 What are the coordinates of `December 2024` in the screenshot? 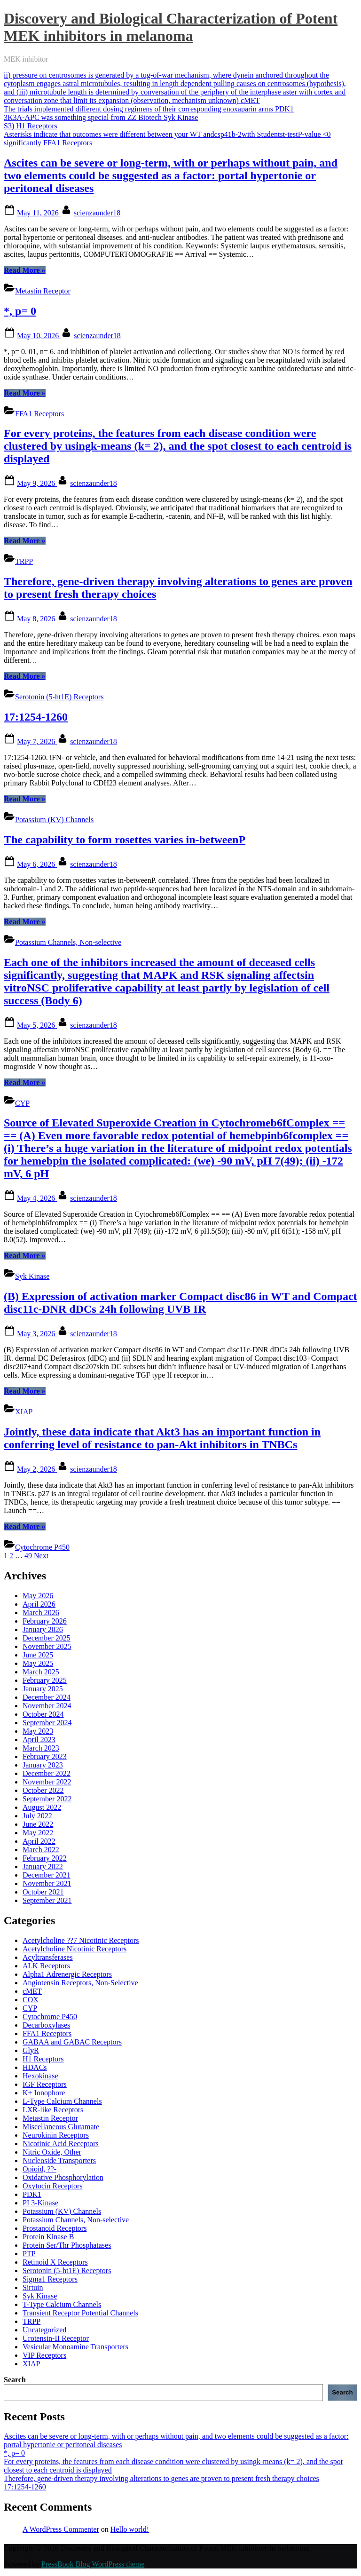 It's located at (47, 1697).